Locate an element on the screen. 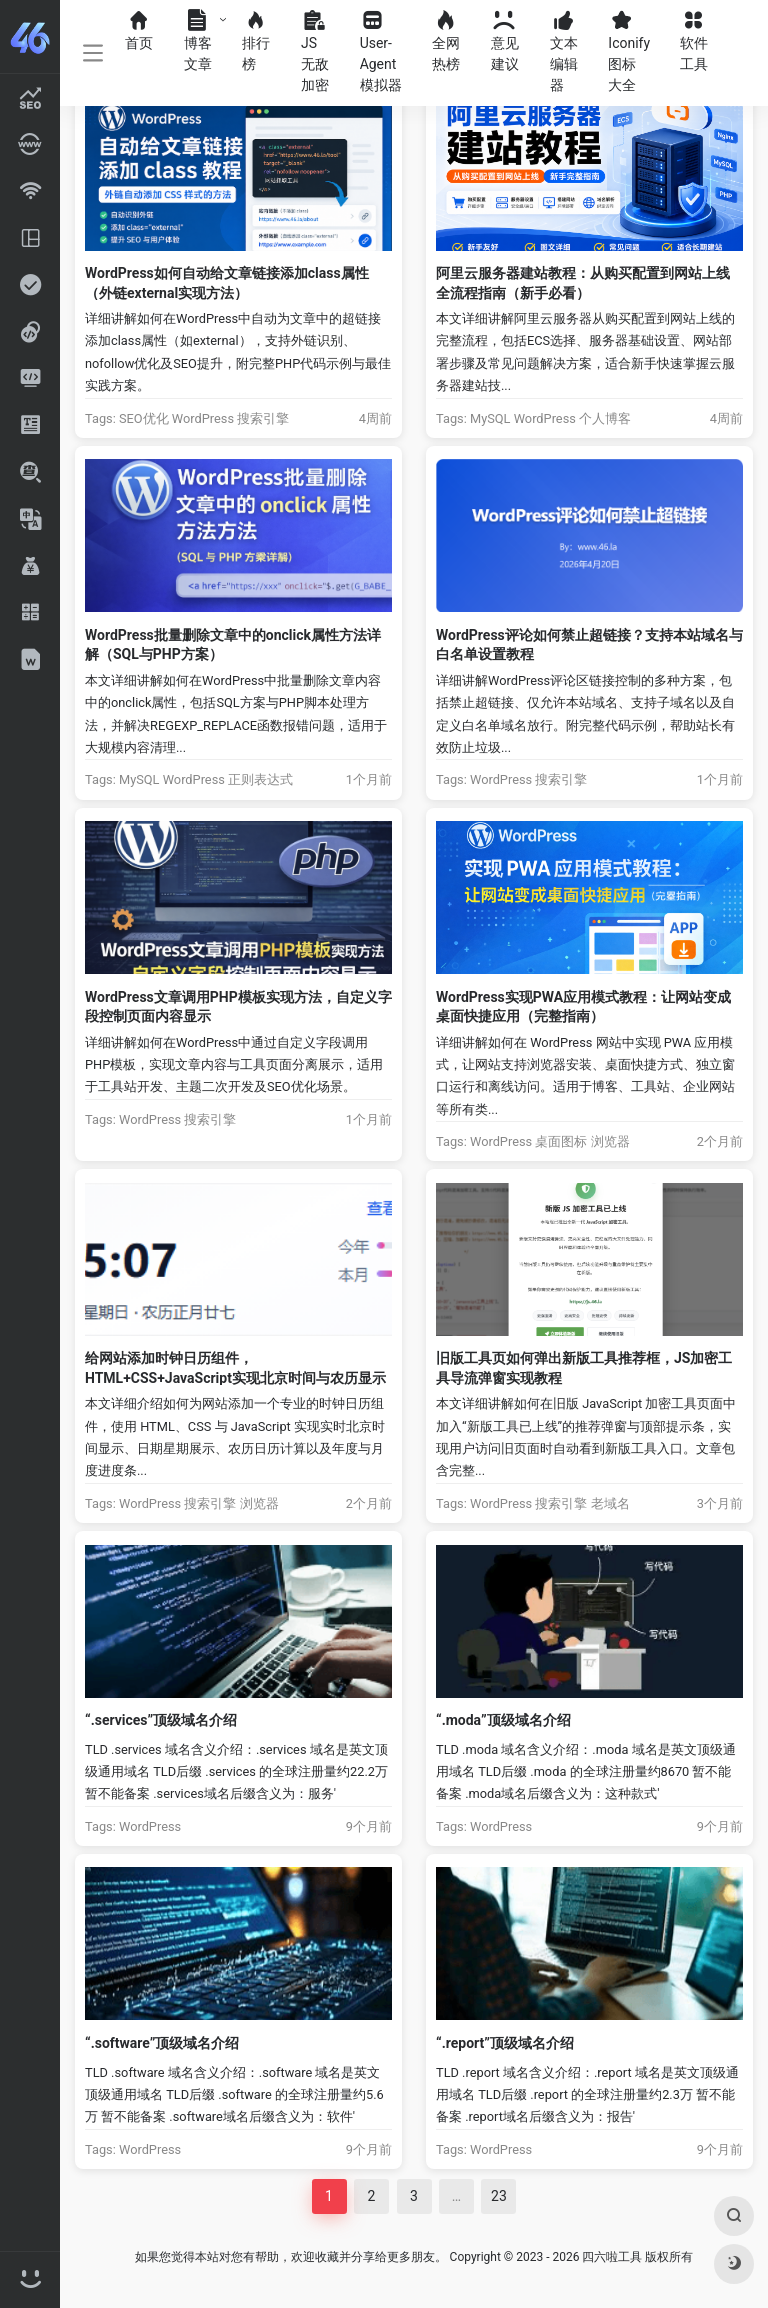 This screenshot has height=2308, width=768. 浏览器 is located at coordinates (610, 1141).